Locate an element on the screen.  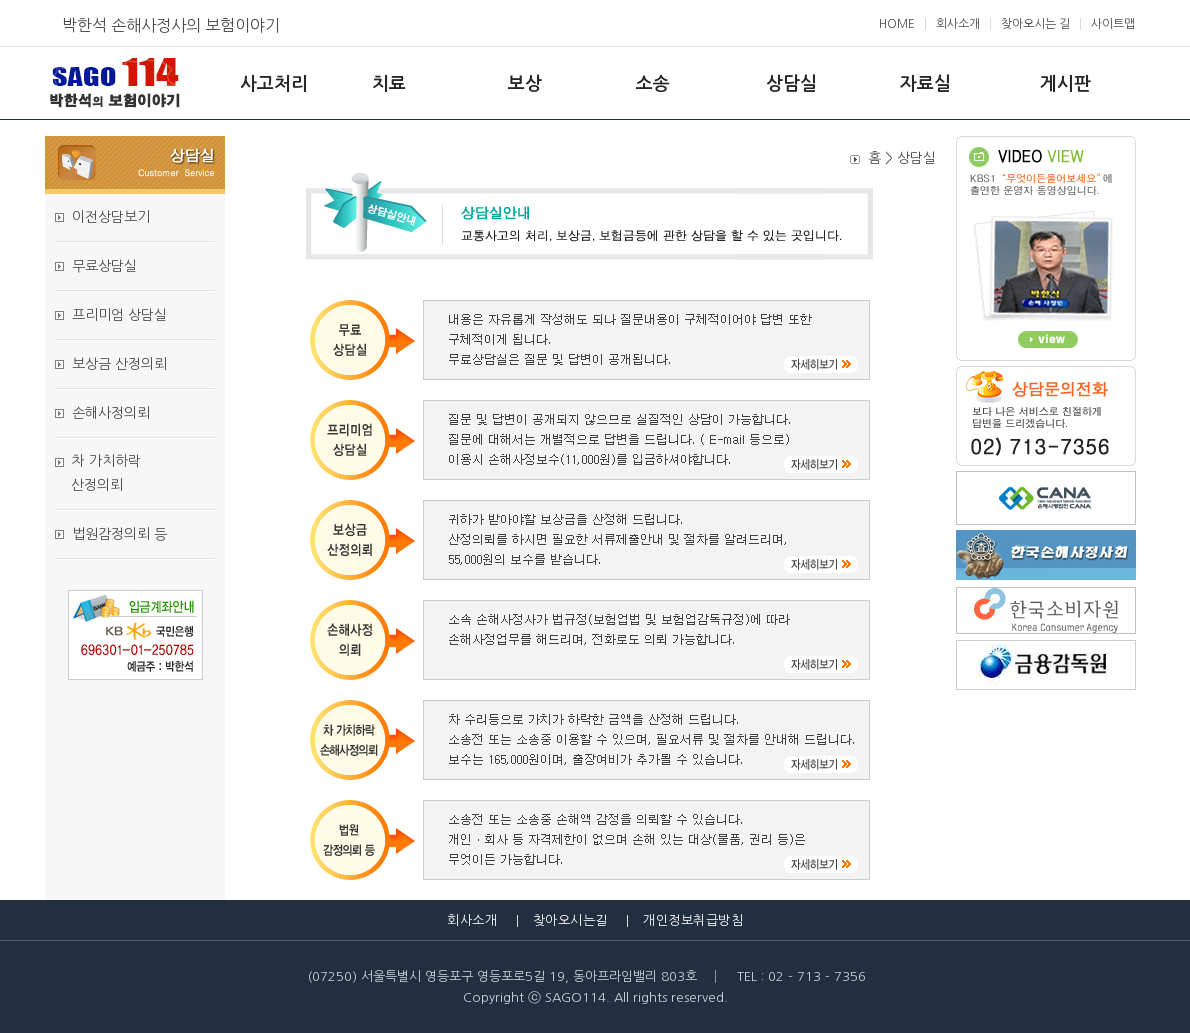
찾아오시는 길 is located at coordinates (1035, 24).